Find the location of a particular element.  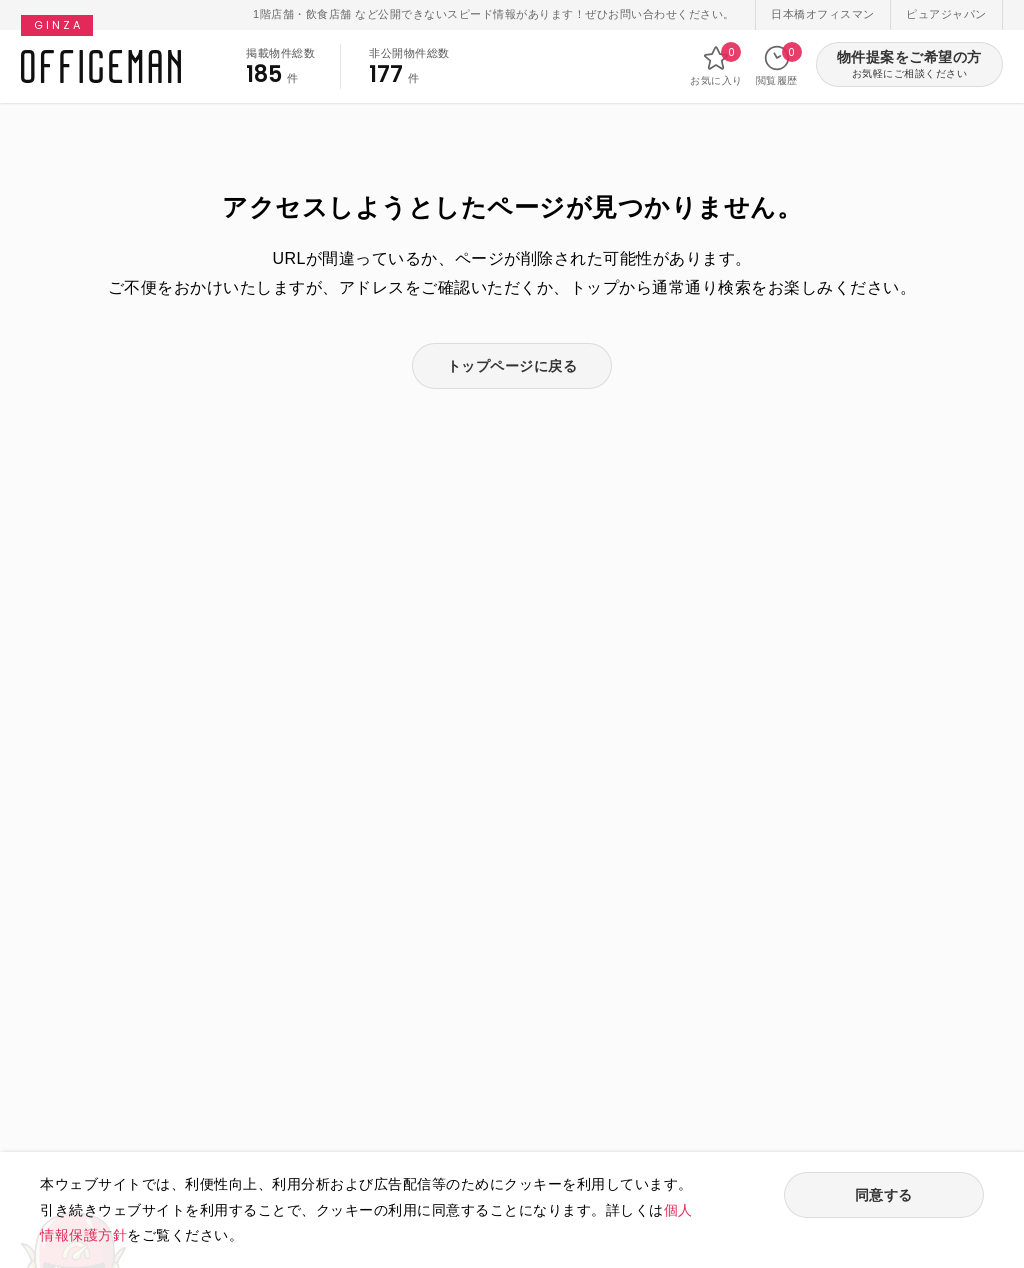

トップページに戻る is located at coordinates (512, 366).